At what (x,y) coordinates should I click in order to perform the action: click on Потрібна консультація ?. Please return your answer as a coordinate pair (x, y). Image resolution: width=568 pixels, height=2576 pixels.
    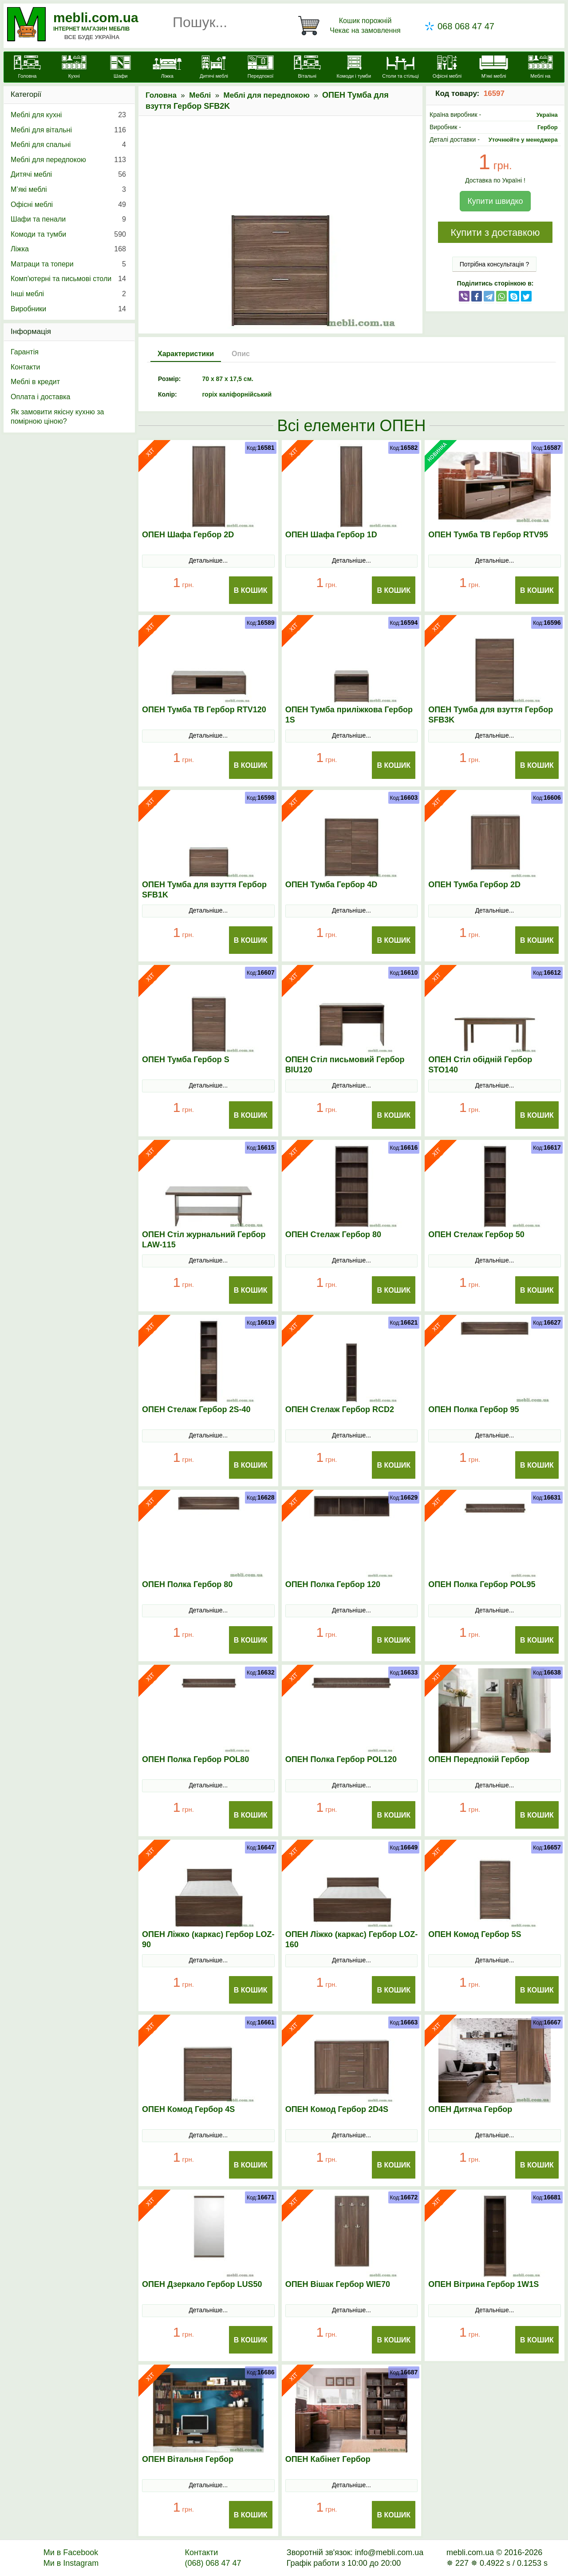
    Looking at the image, I should click on (494, 264).